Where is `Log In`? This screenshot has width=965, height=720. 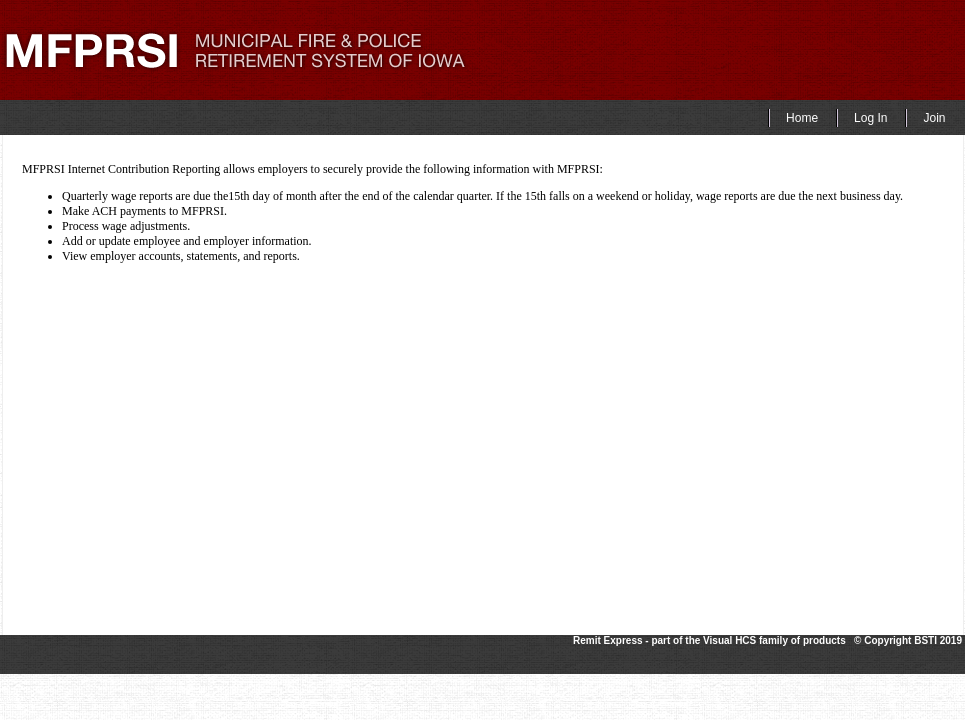 Log In is located at coordinates (870, 118).